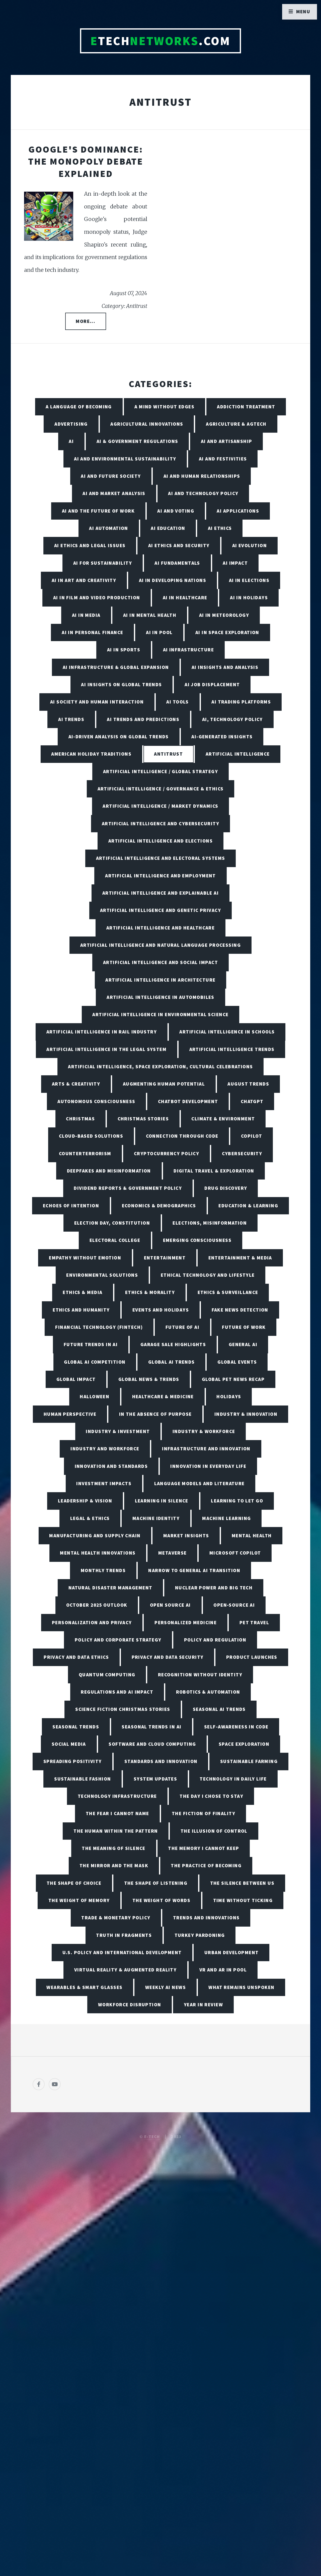 This screenshot has height=2576, width=321. Describe the element at coordinates (150, 1292) in the screenshot. I see `Ethics & Morality` at that location.